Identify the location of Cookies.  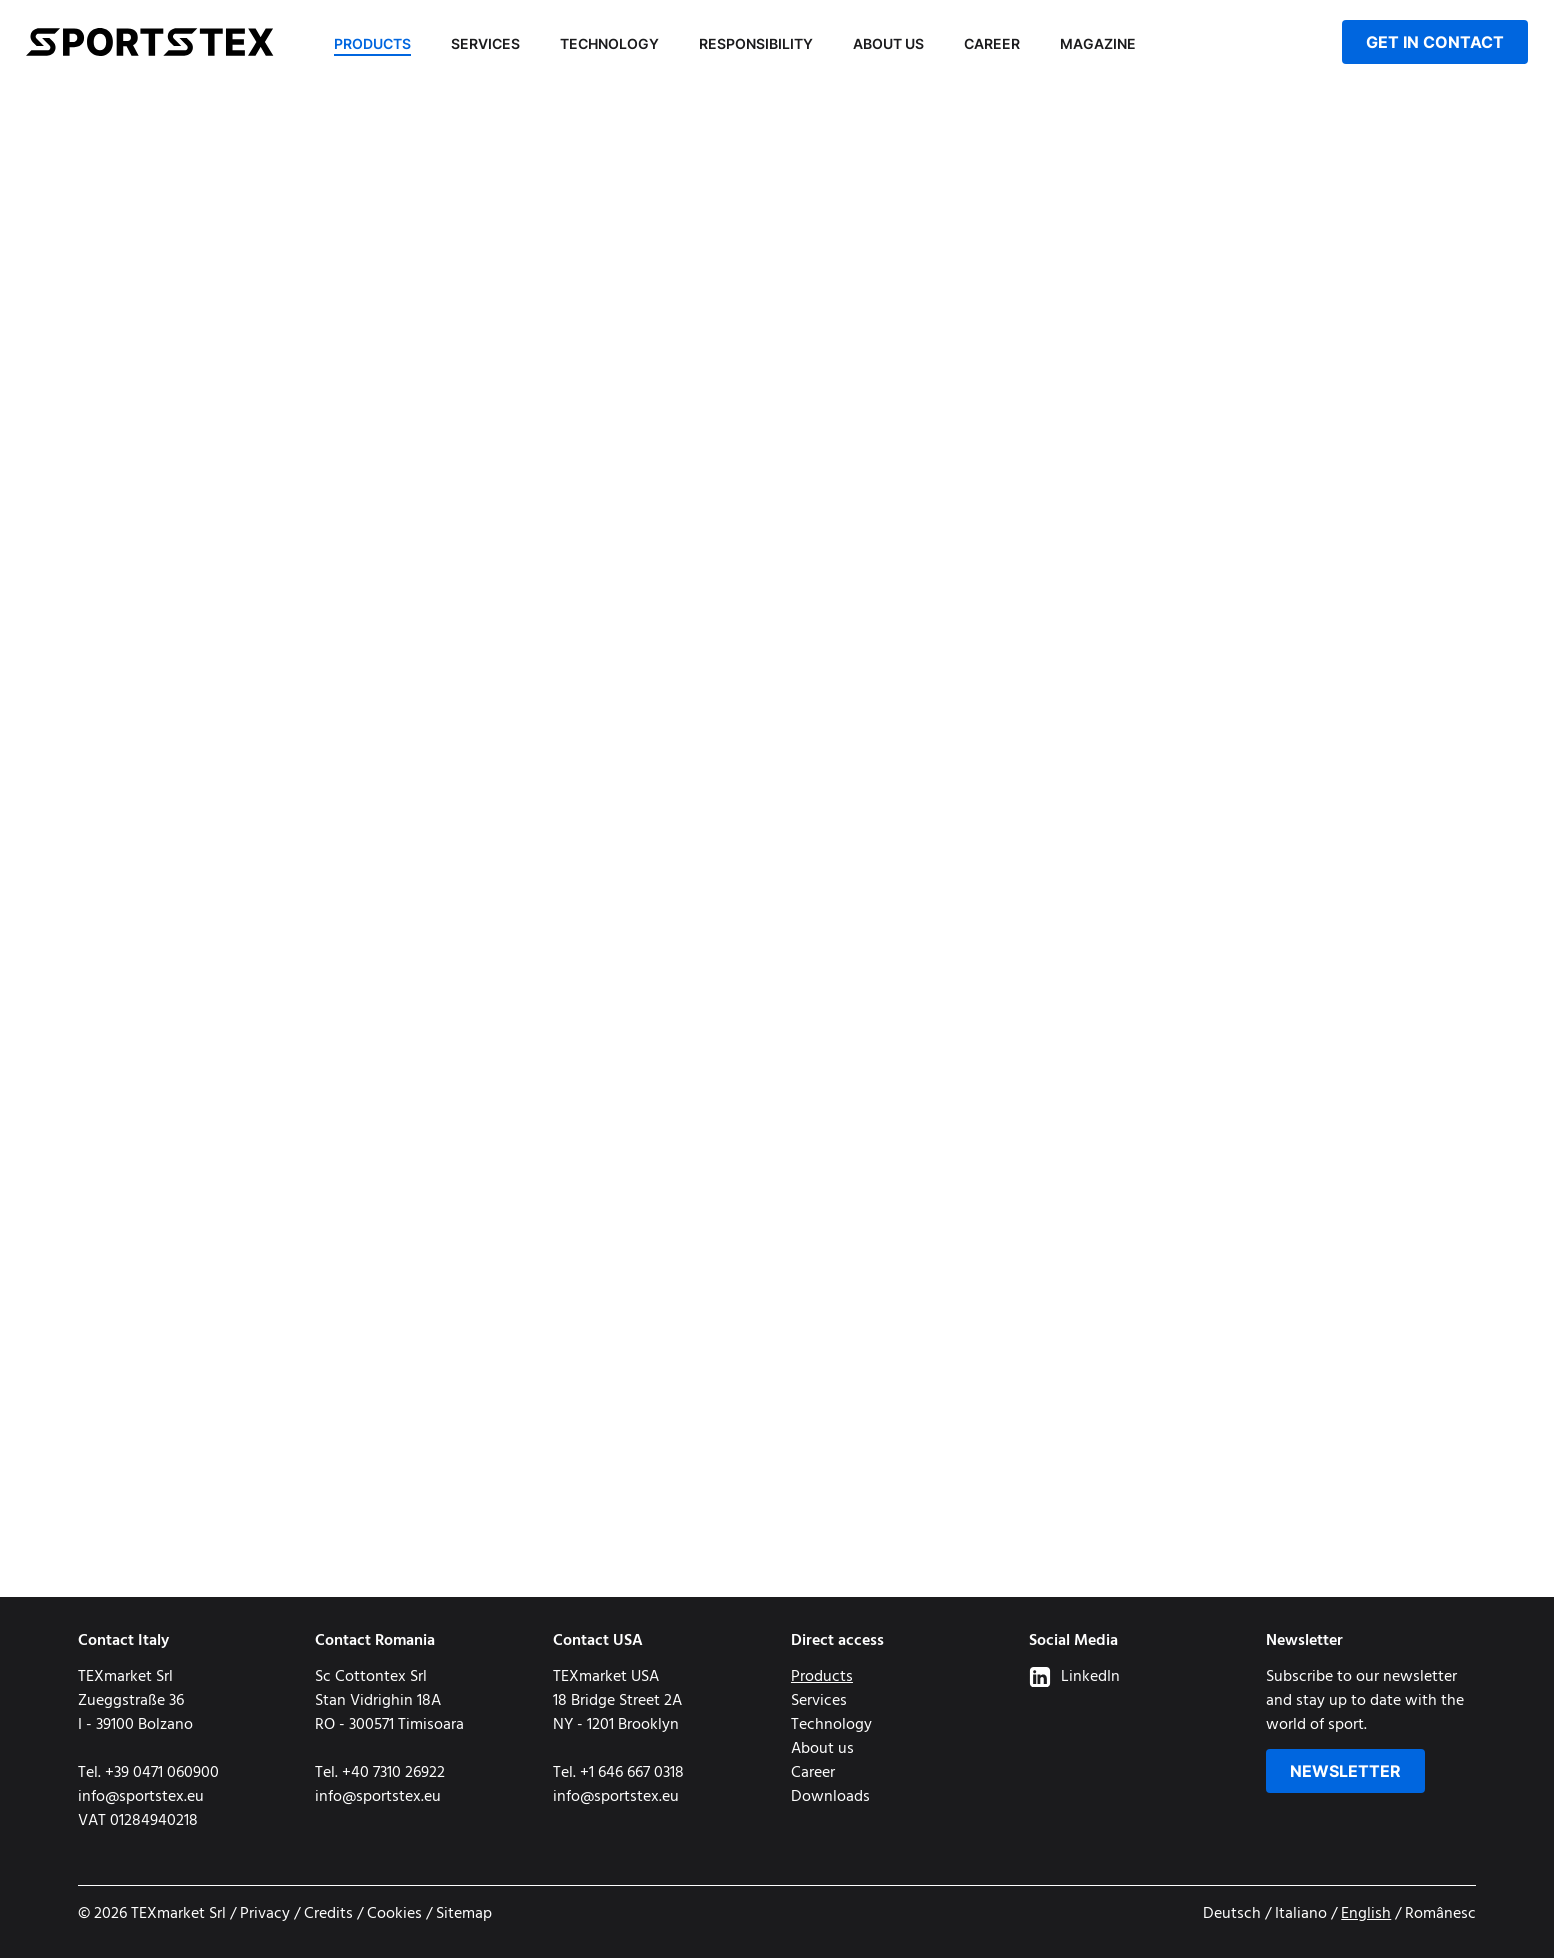
(394, 1914).